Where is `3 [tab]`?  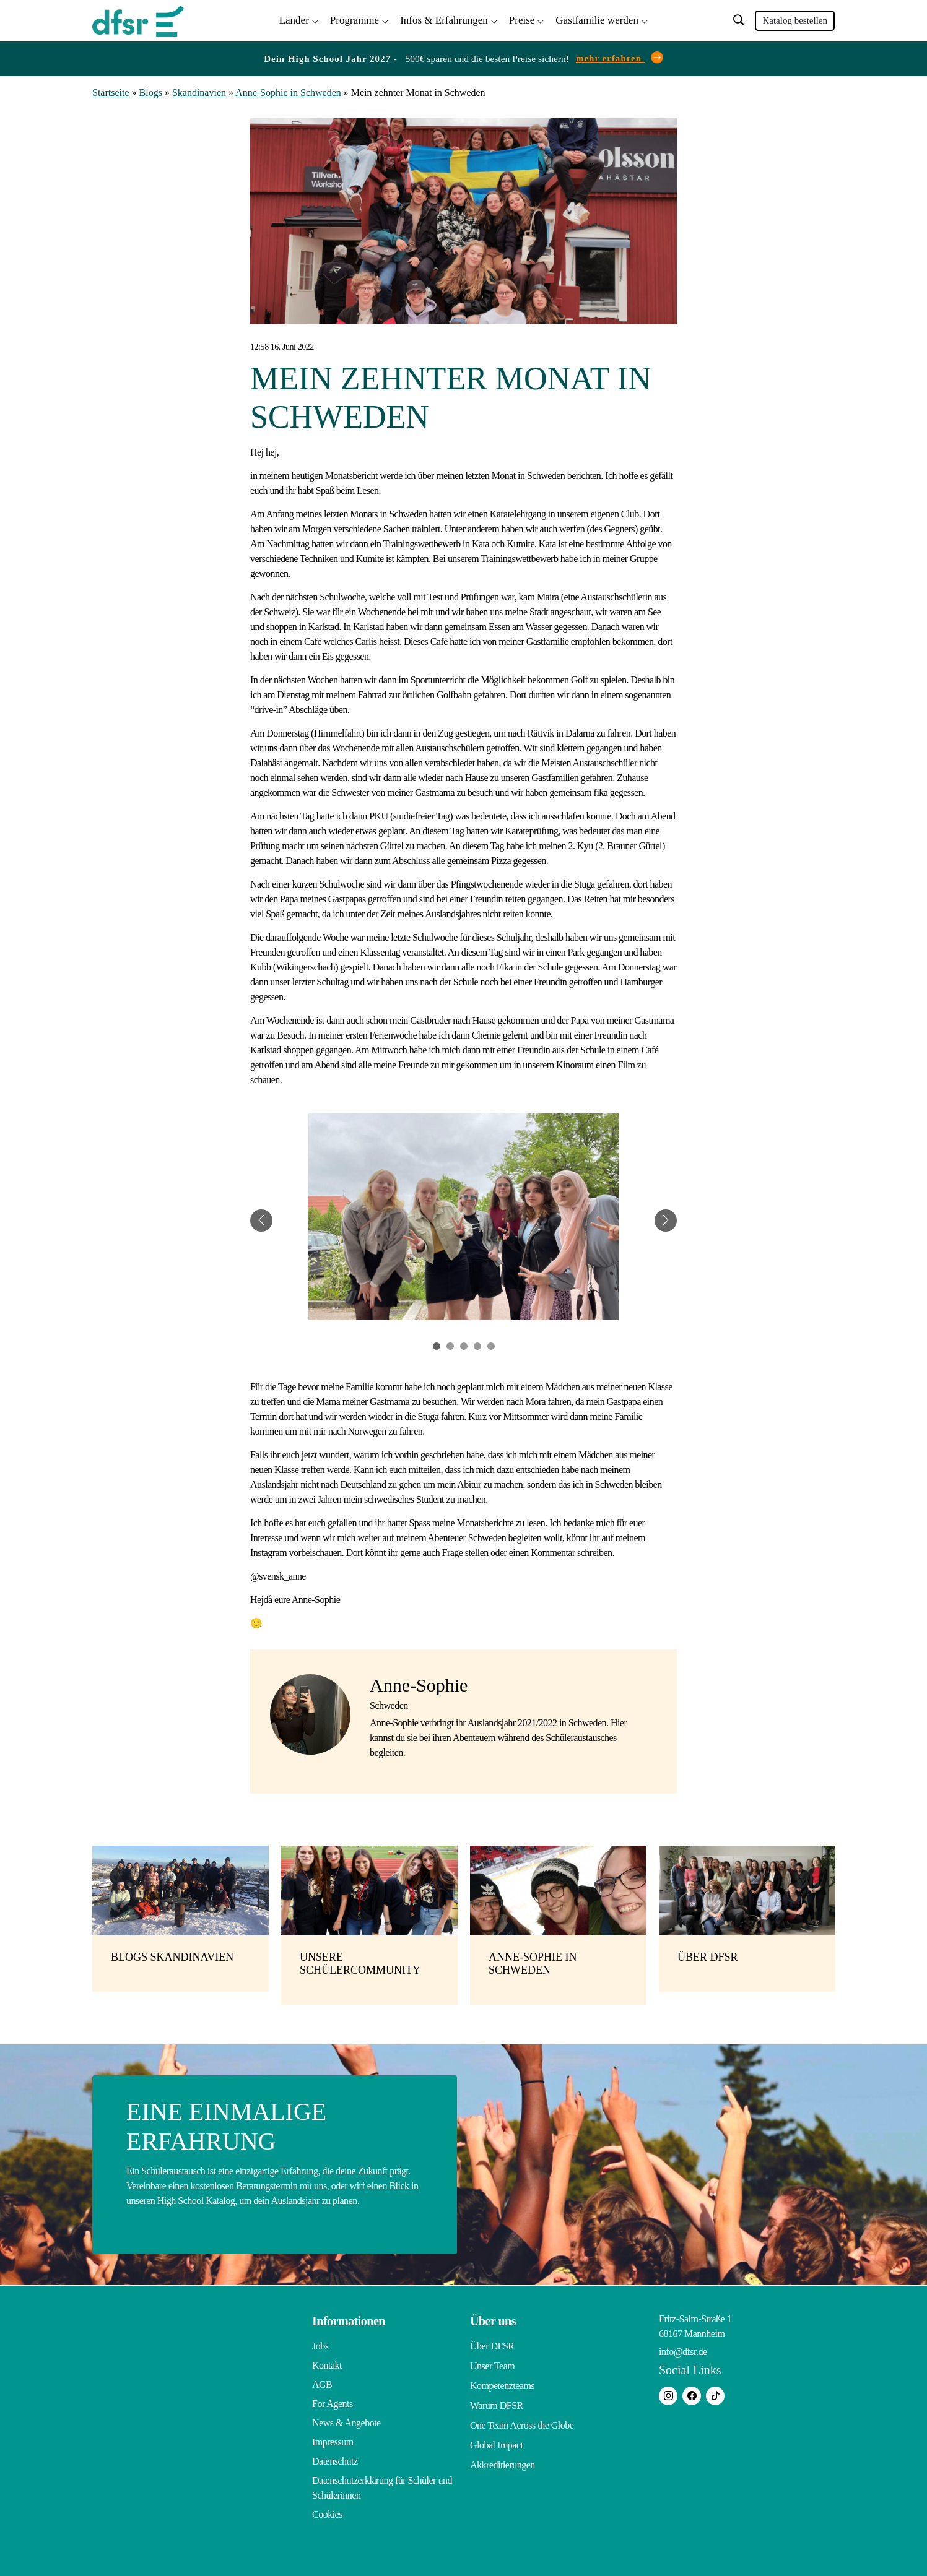
3 [tab] is located at coordinates (464, 1343).